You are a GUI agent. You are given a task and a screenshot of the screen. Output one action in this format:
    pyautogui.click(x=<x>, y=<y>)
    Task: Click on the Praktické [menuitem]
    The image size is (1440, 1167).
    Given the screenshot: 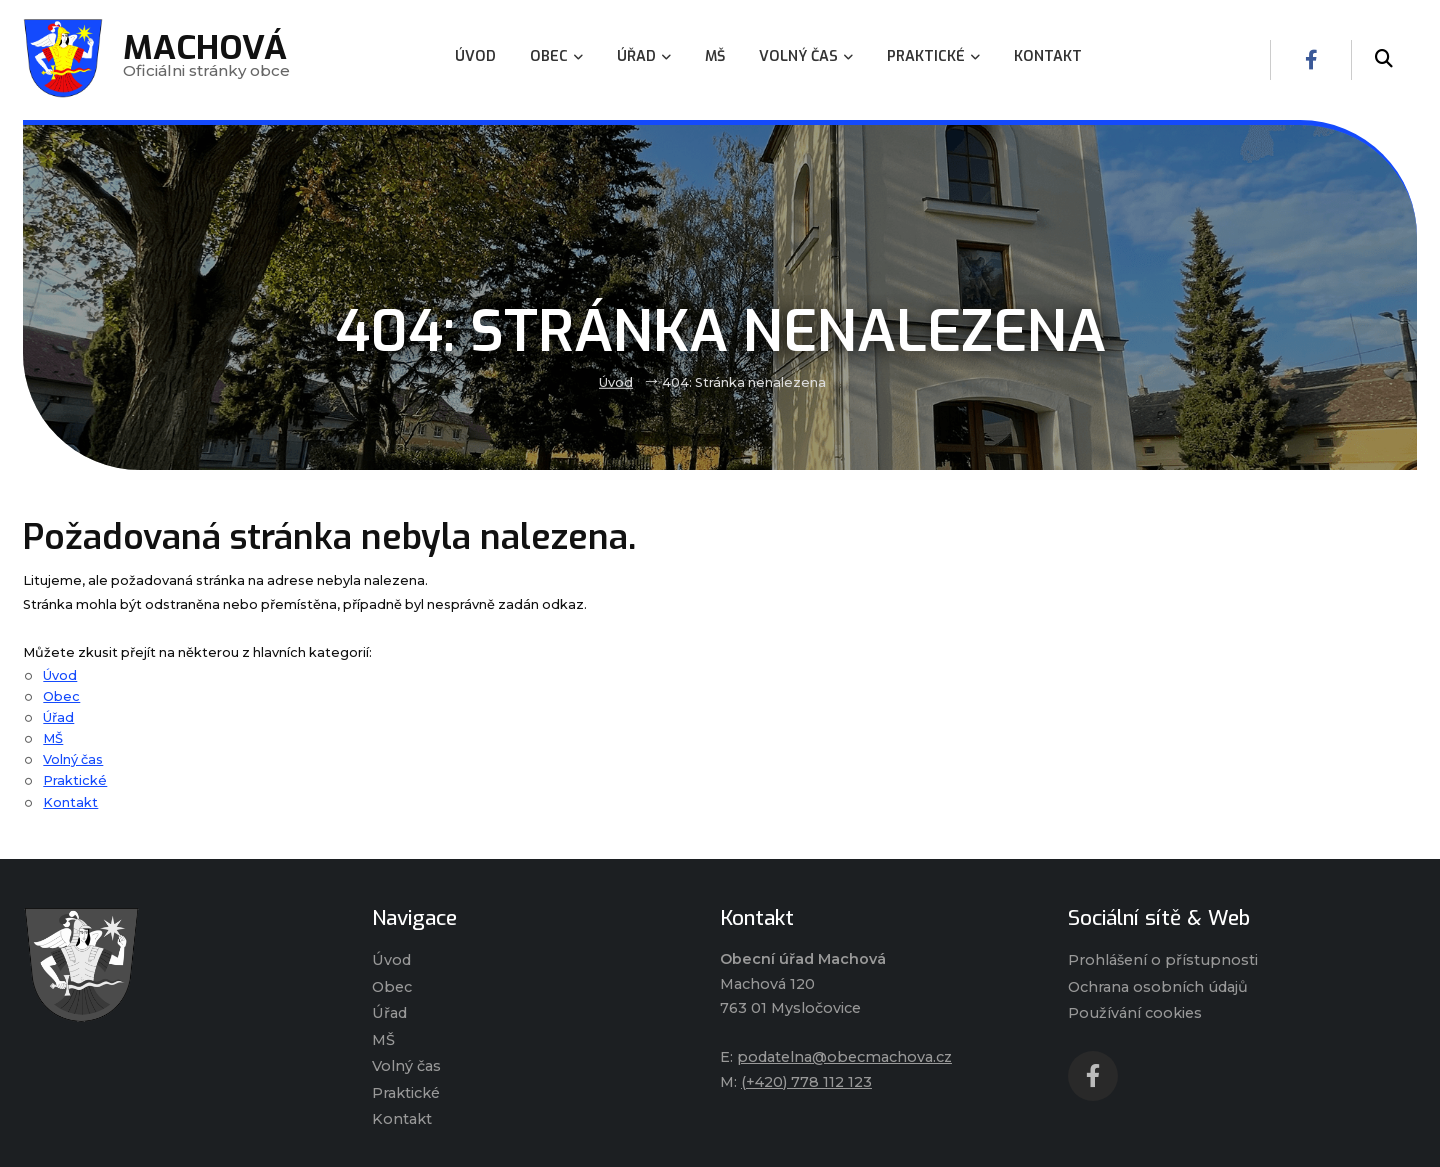 What is the action you would take?
    pyautogui.click(x=933, y=56)
    